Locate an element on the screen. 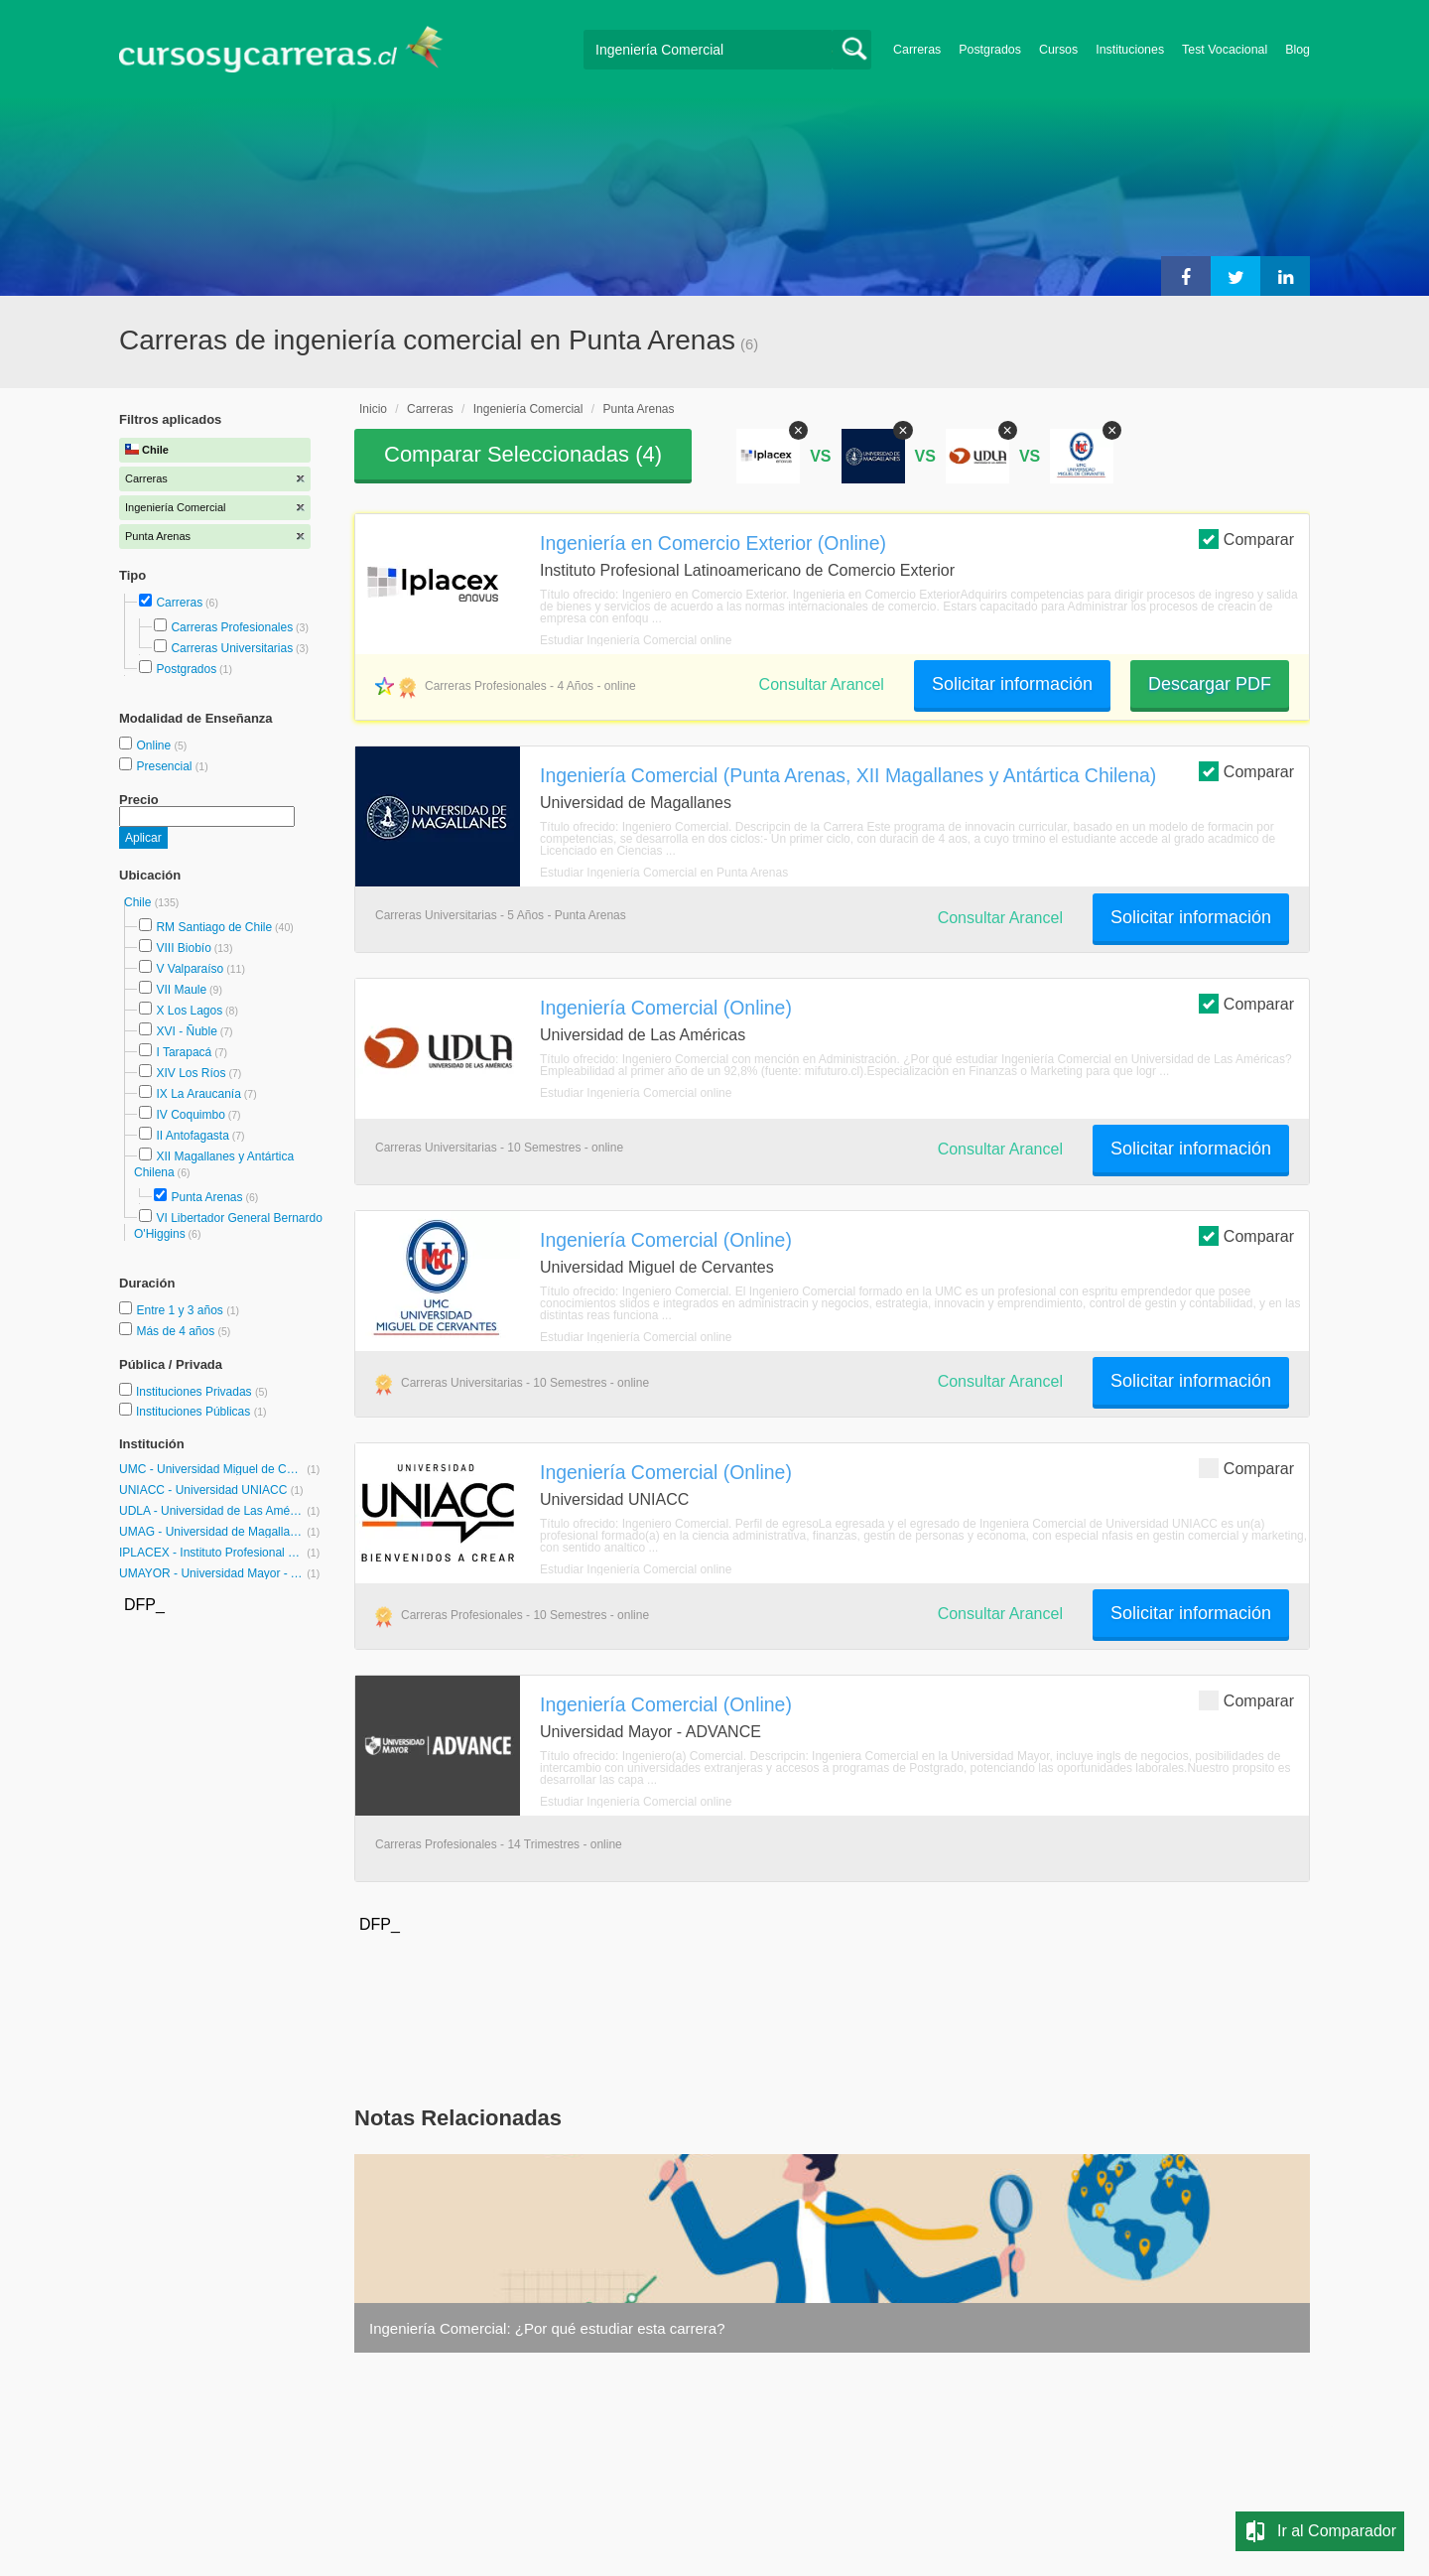 The width and height of the screenshot is (1429, 2576). Entre 1 y 3 años is located at coordinates (181, 1310).